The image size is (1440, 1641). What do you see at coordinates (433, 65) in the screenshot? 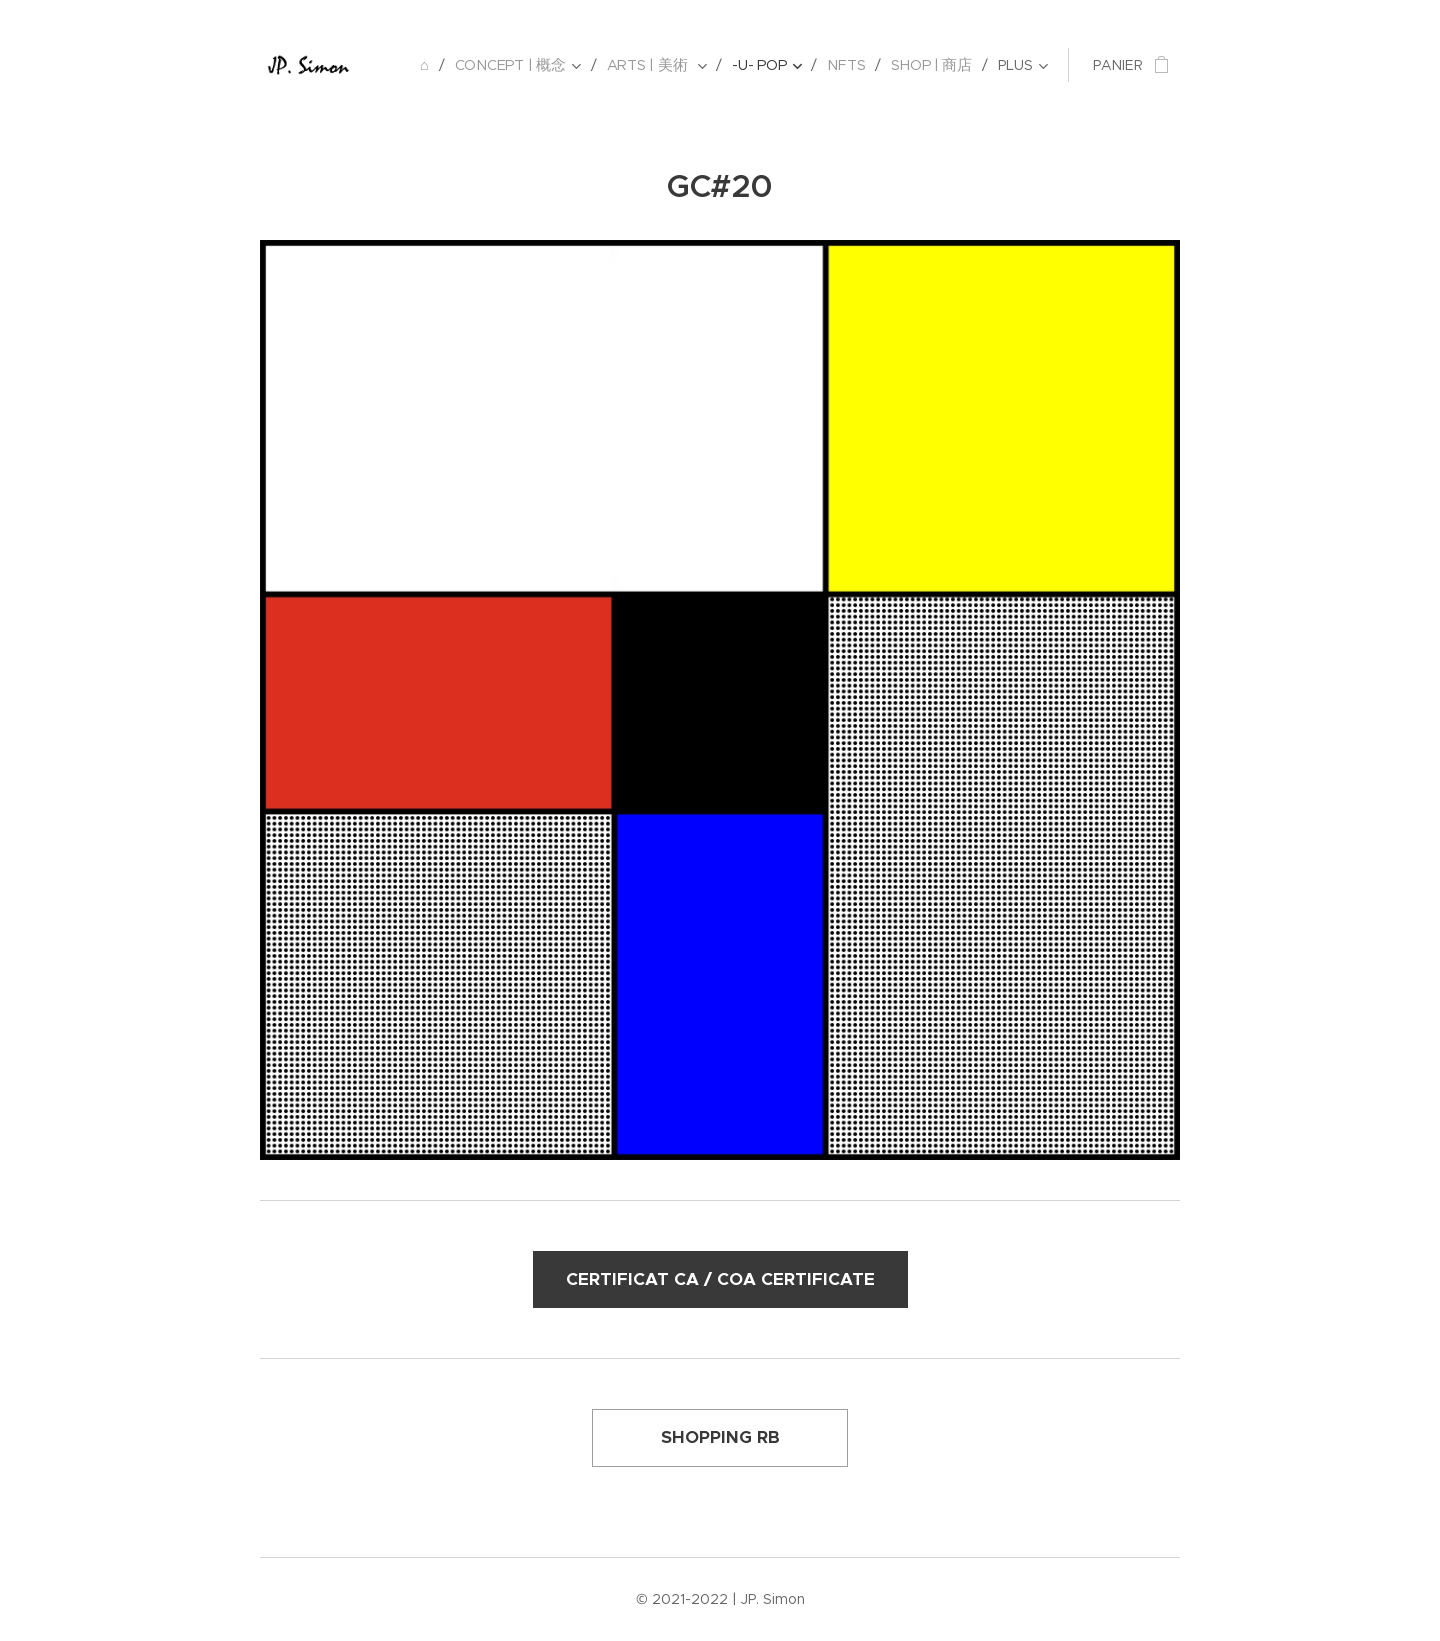
I see `[menuitem]` at bounding box center [433, 65].